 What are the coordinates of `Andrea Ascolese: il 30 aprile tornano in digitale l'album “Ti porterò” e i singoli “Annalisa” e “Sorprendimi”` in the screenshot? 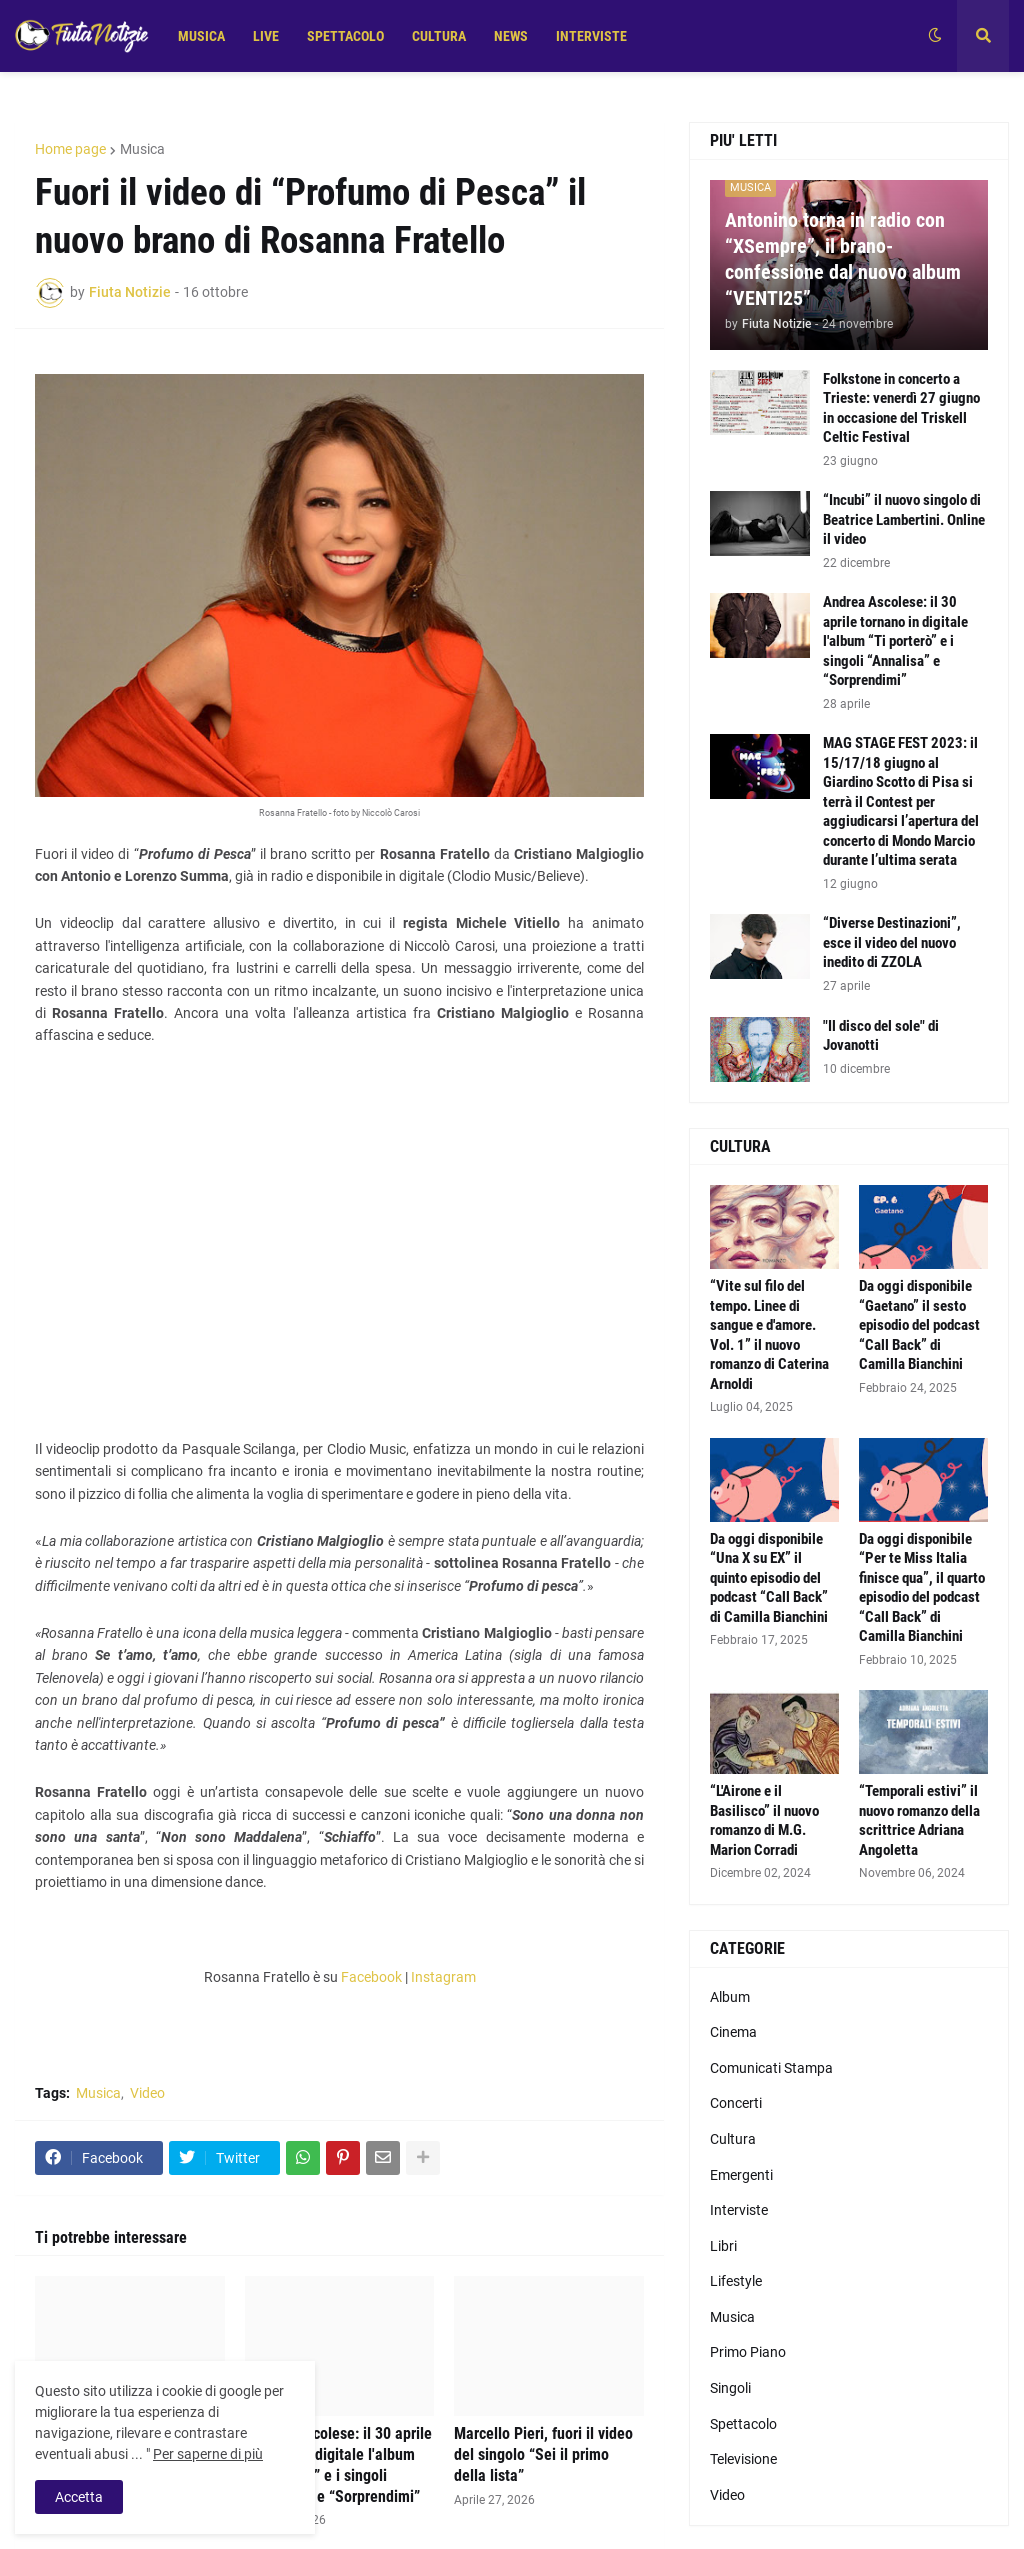 It's located at (338, 2464).